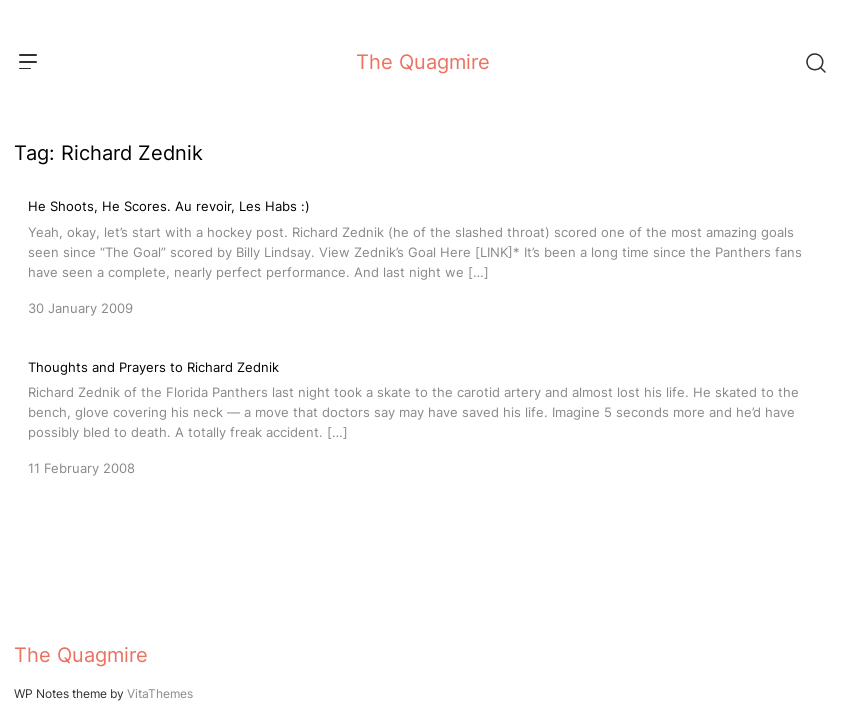 This screenshot has height=720, width=845. What do you see at coordinates (422, 255) in the screenshot?
I see `[He Shoots, He Scores. Au revoir, Les Habs :)]` at bounding box center [422, 255].